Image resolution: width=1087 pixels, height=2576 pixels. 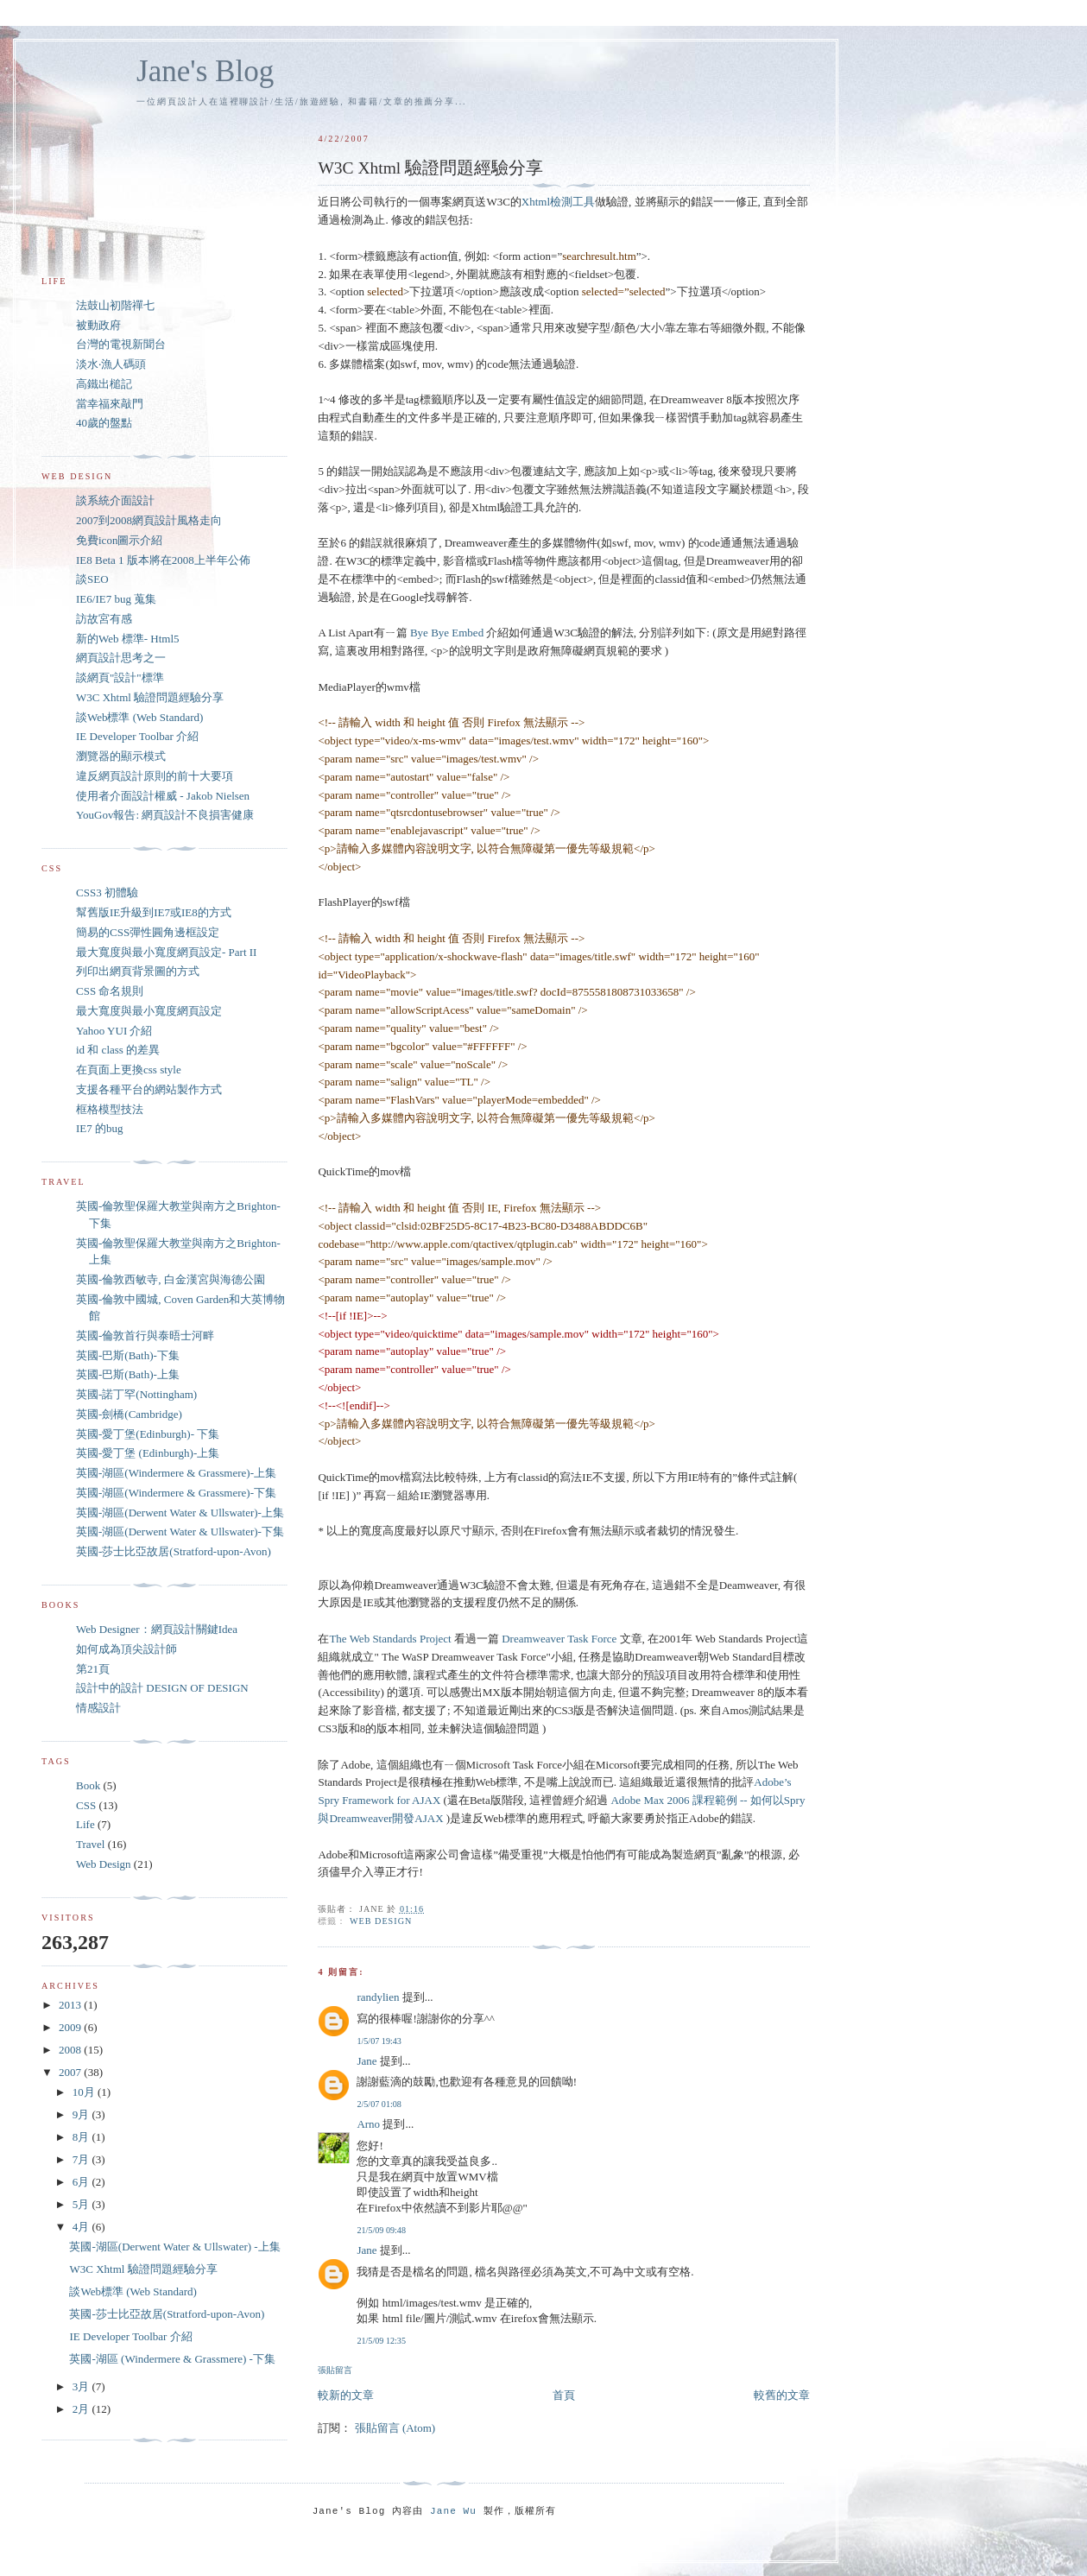 What do you see at coordinates (104, 618) in the screenshot?
I see `訪故宮有感` at bounding box center [104, 618].